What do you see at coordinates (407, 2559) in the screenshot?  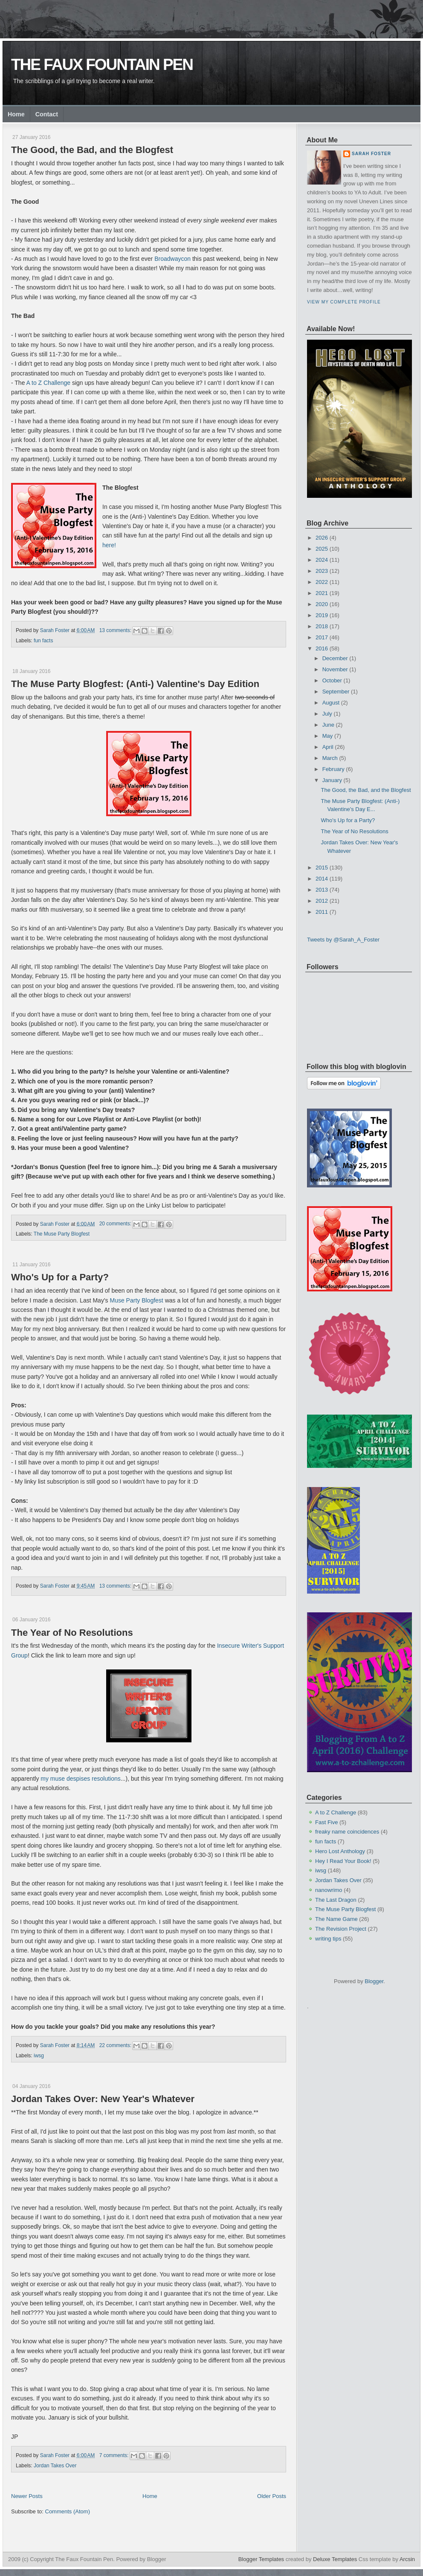 I see `Arcsin` at bounding box center [407, 2559].